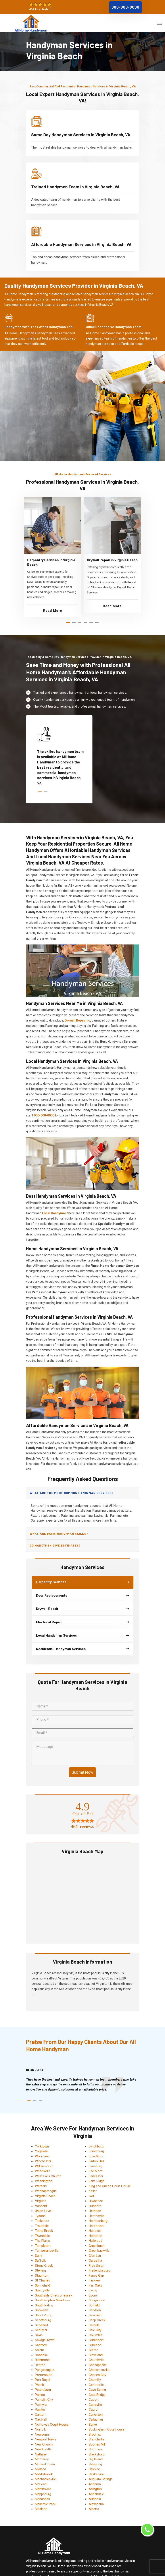  What do you see at coordinates (41, 2289) in the screenshot?
I see `Snowville` at bounding box center [41, 2289].